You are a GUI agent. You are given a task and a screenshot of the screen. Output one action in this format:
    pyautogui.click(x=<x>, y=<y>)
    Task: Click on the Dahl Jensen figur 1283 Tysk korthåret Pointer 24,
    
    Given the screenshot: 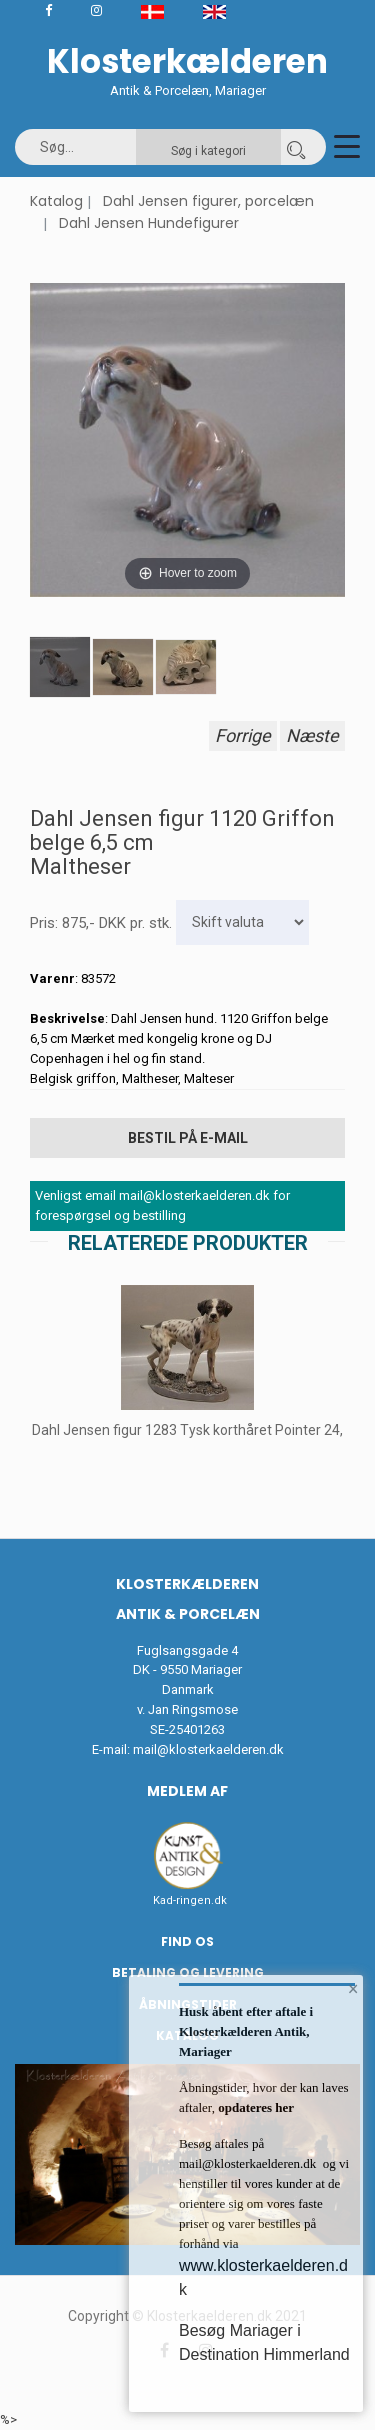 What is the action you would take?
    pyautogui.click(x=187, y=1430)
    